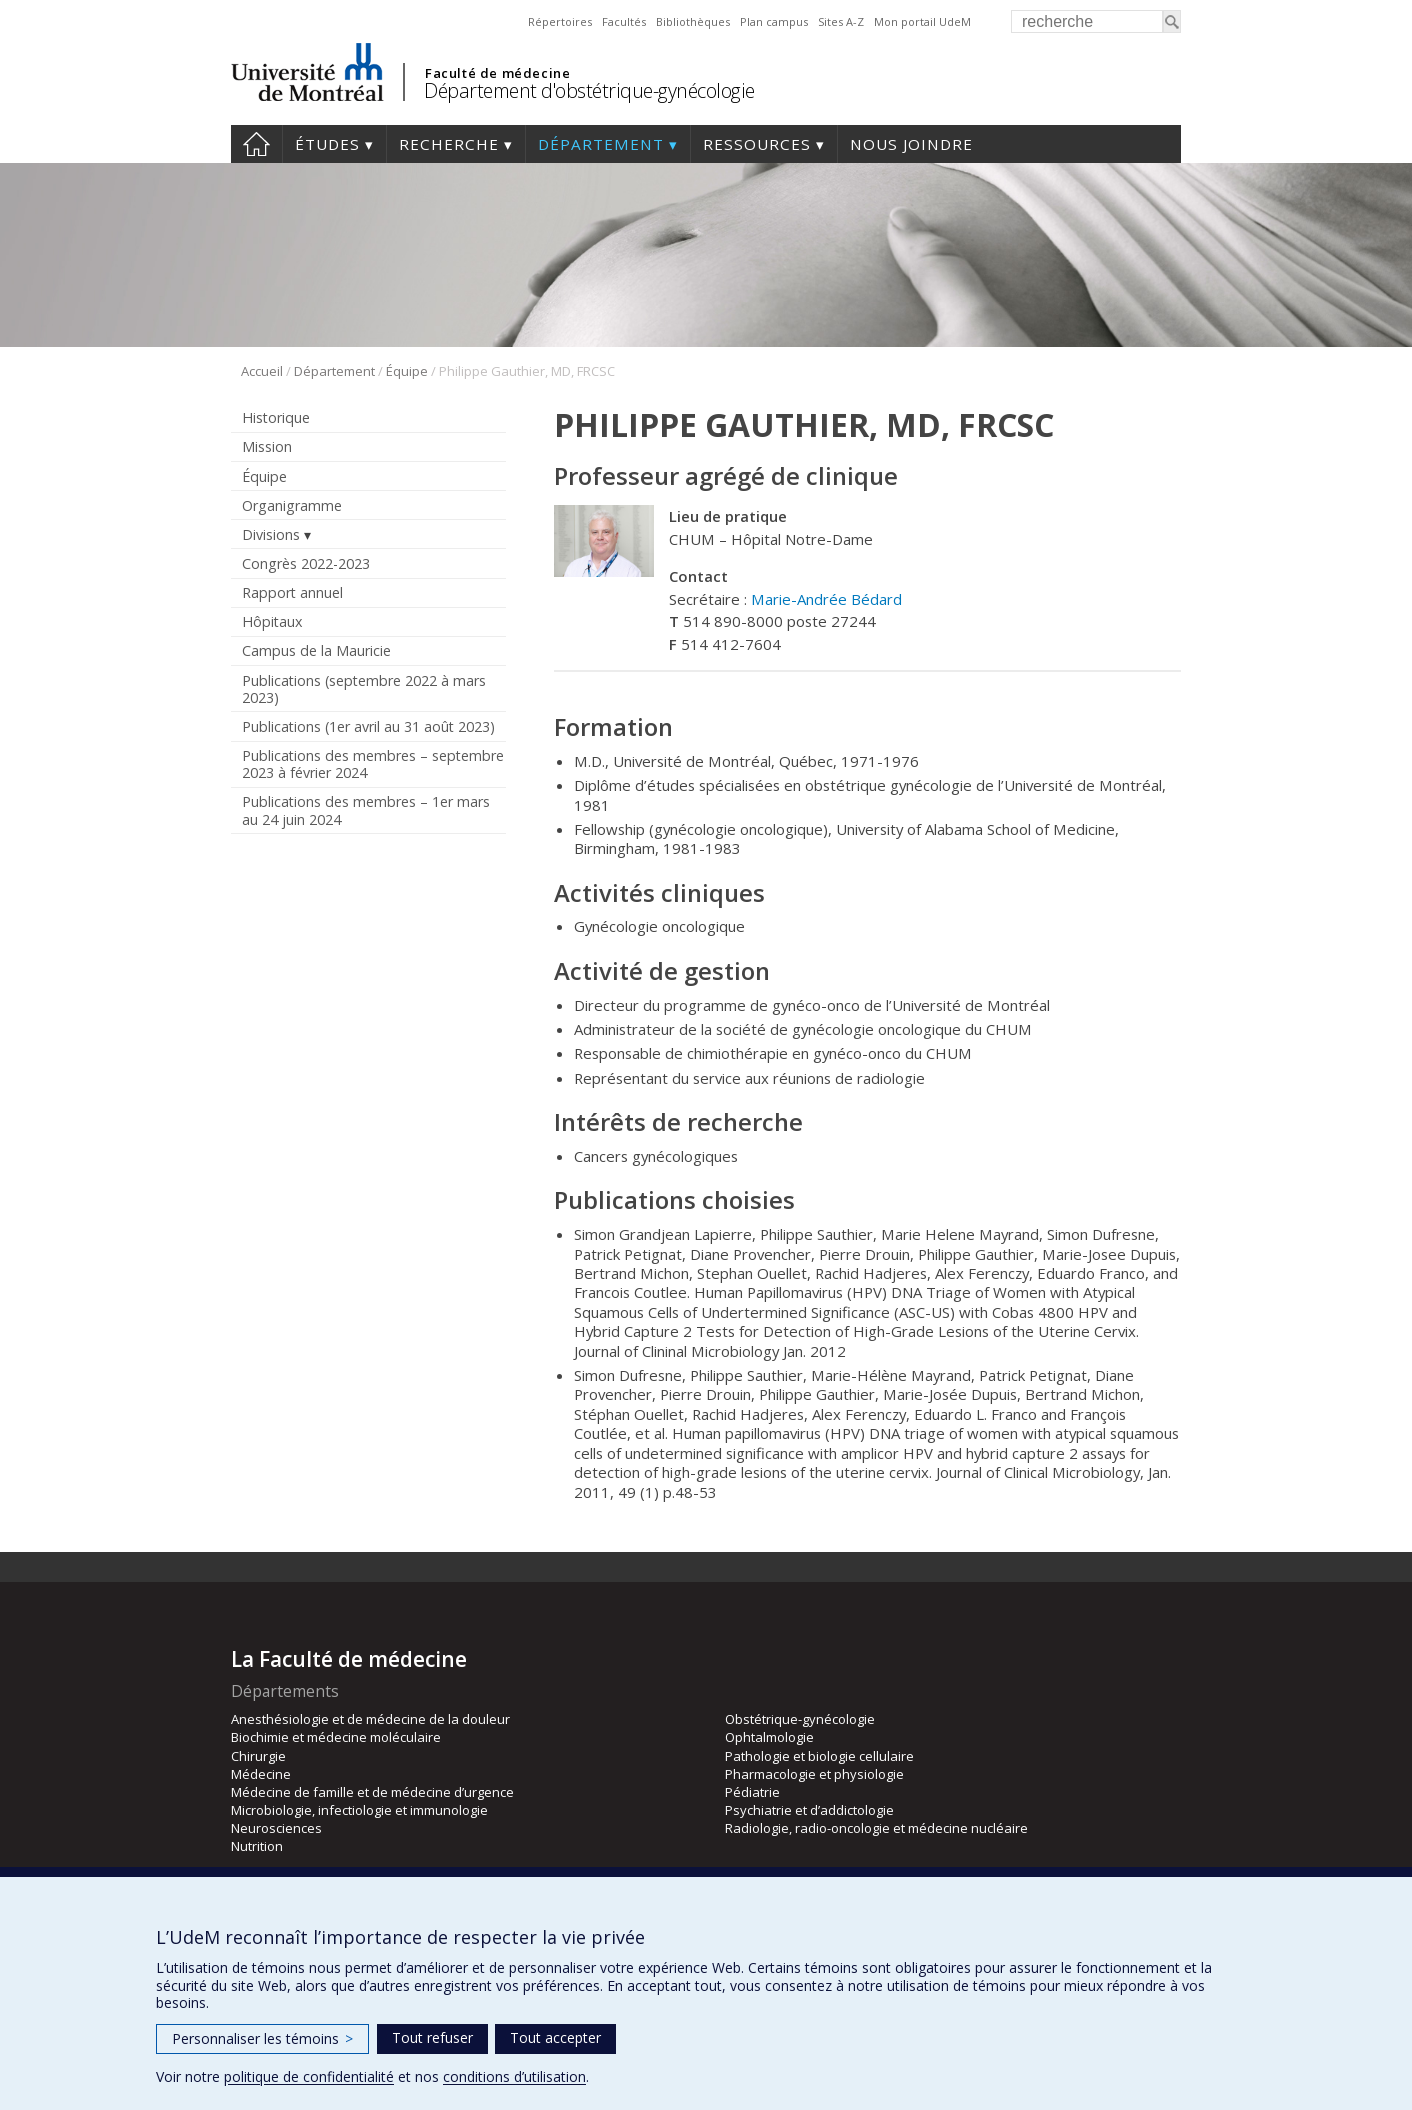 This screenshot has width=1412, height=2110. I want to click on Pharmacologie et physiologie, so click(814, 1774).